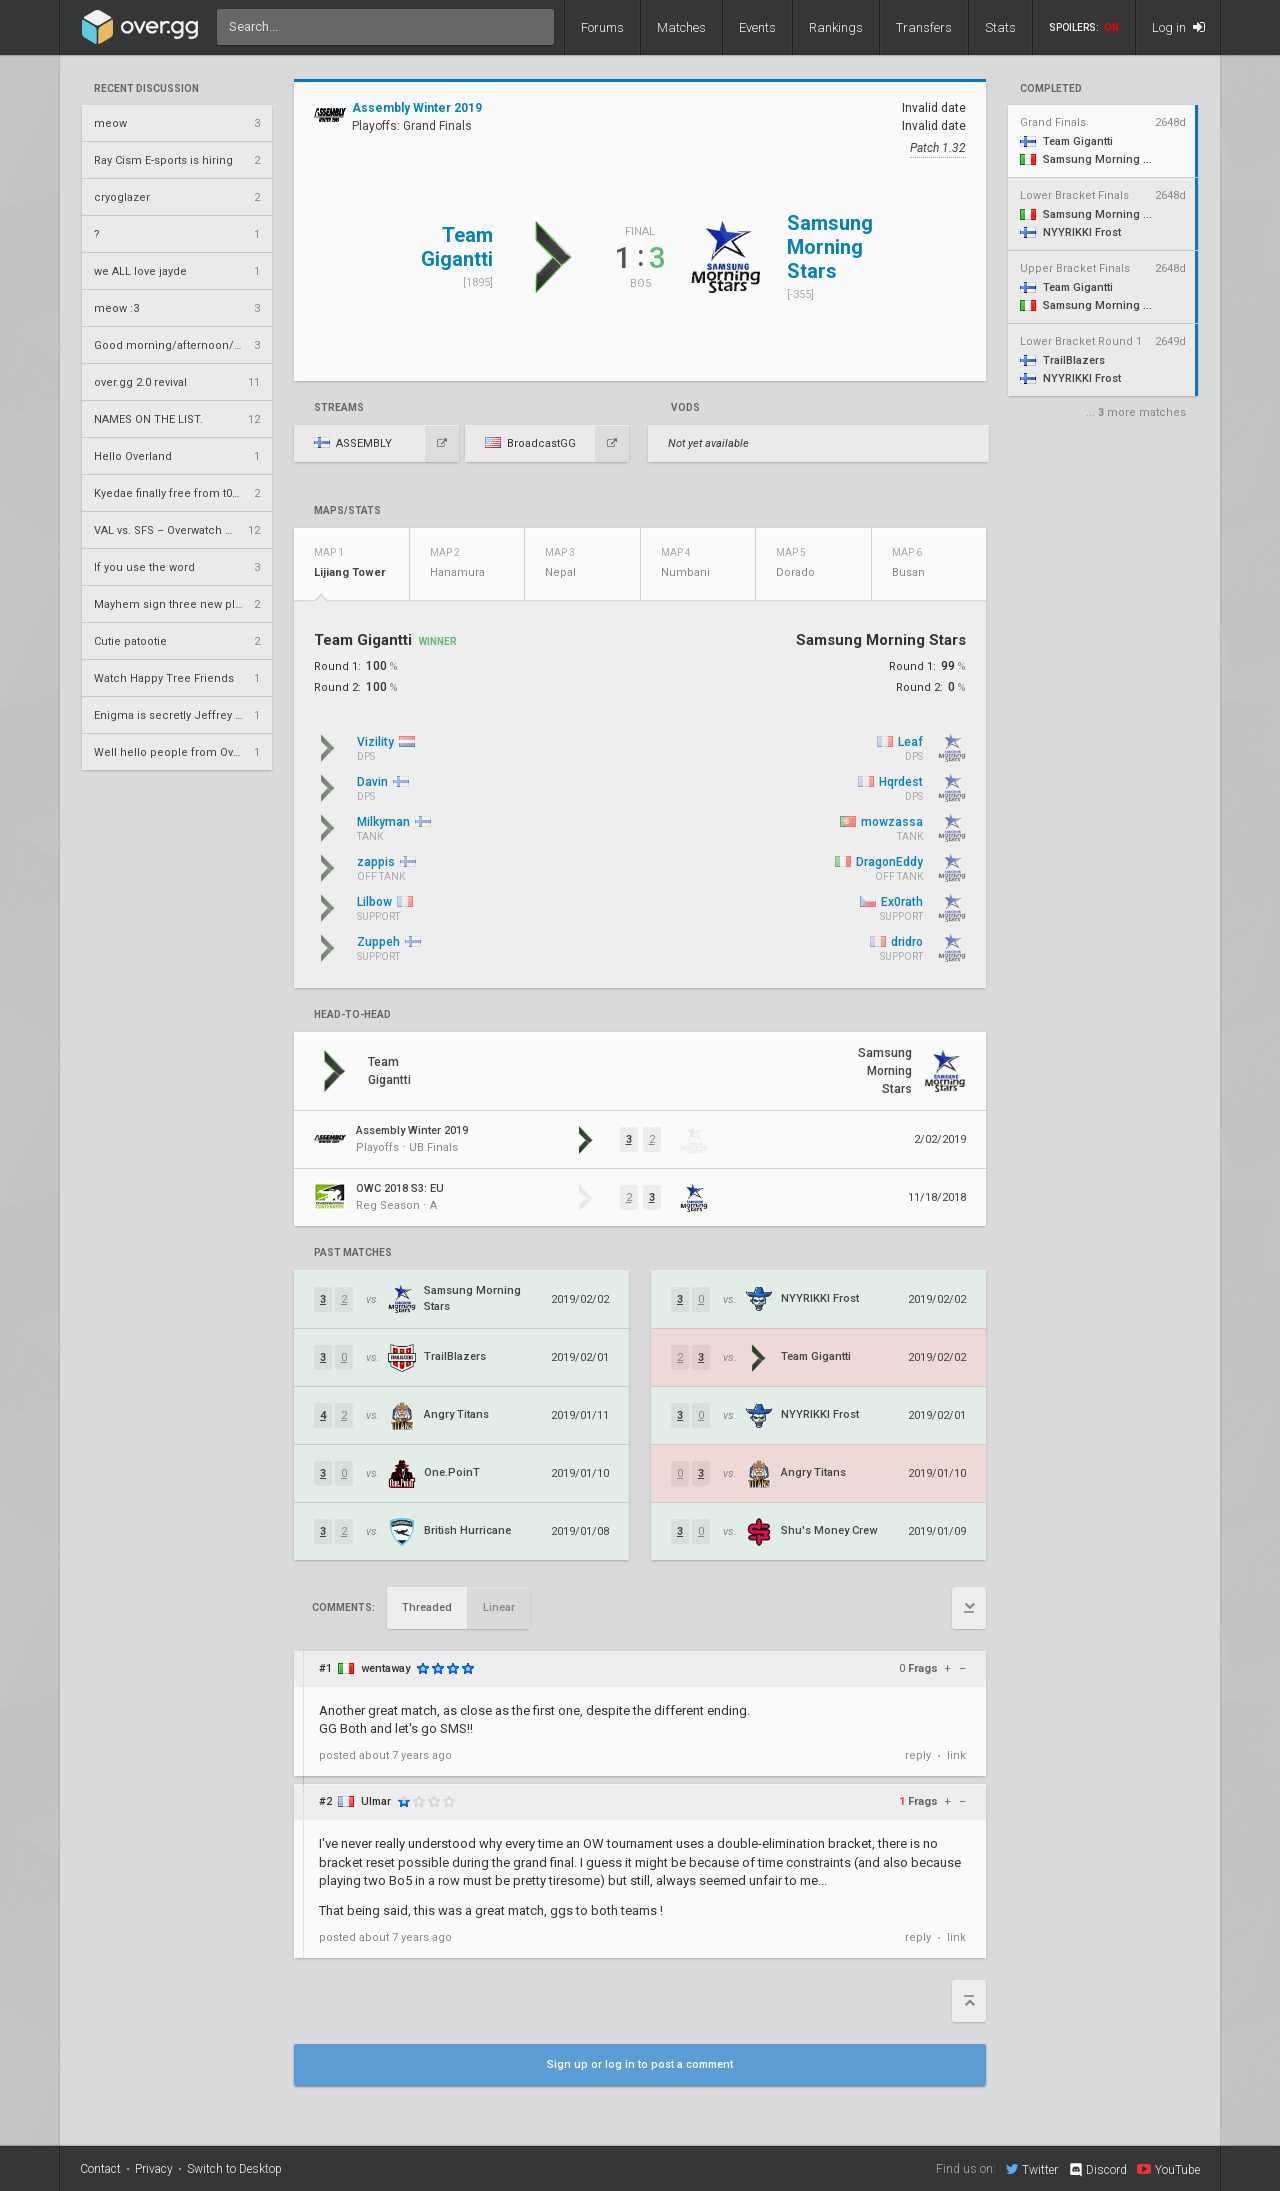  What do you see at coordinates (681, 27) in the screenshot?
I see `Matches` at bounding box center [681, 27].